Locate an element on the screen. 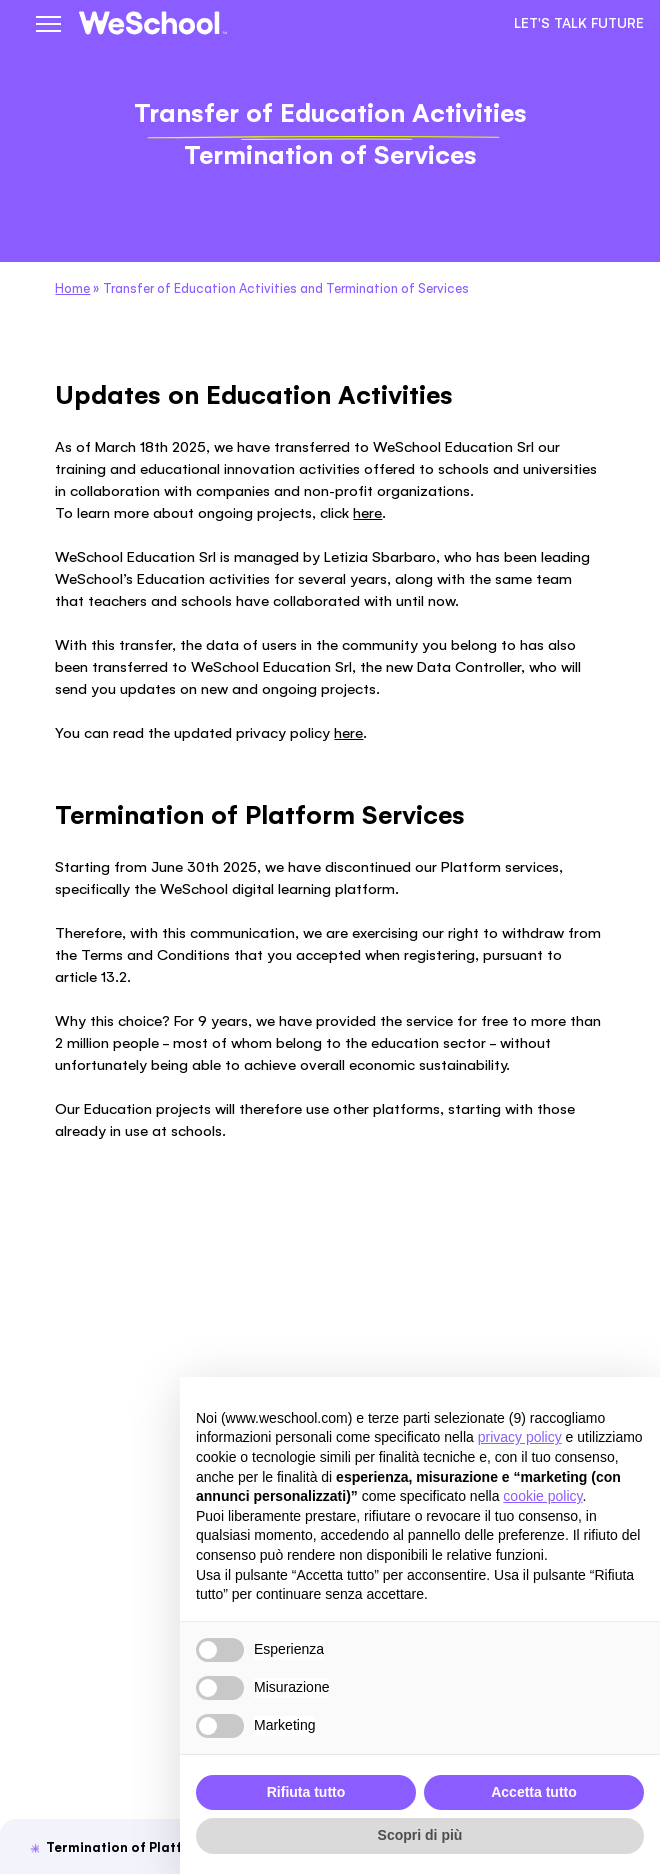  here is located at coordinates (367, 512).